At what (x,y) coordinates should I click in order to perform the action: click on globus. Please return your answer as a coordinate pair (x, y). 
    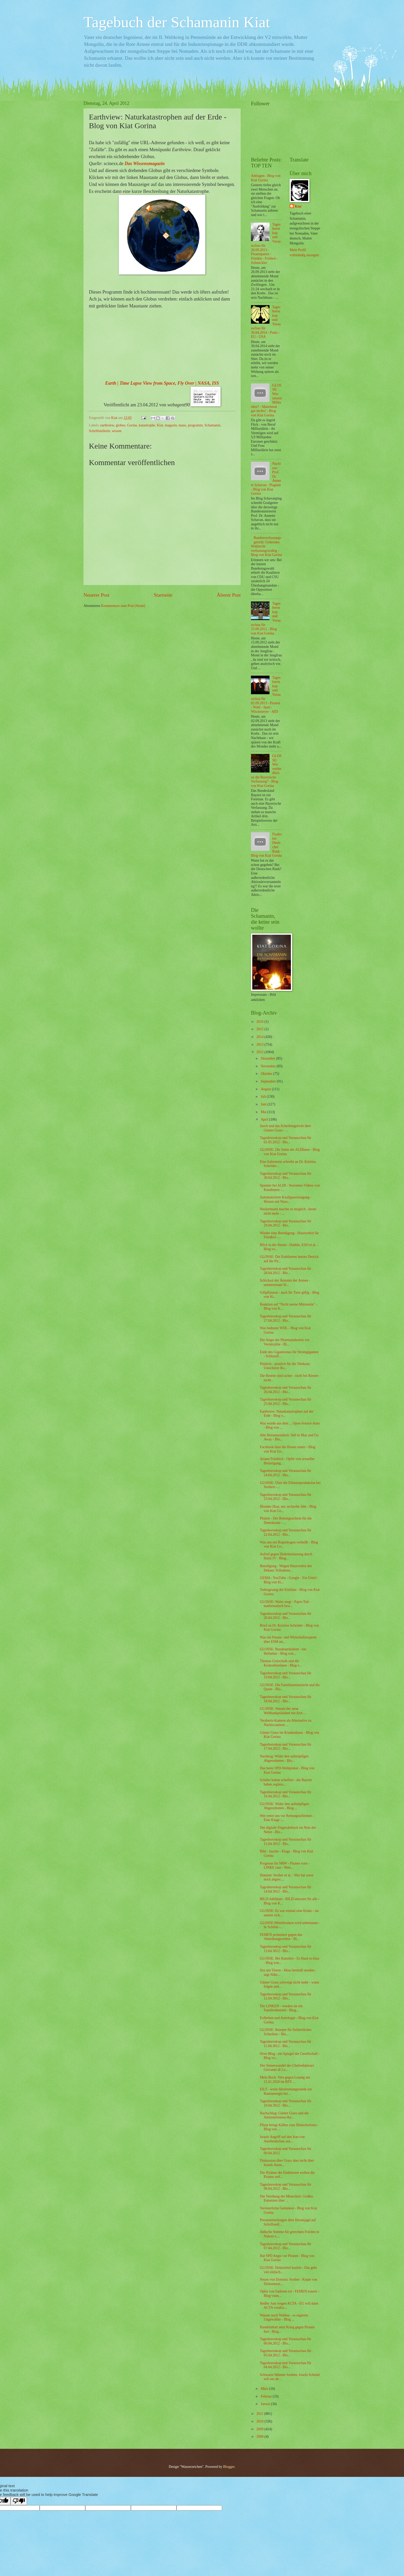
    Looking at the image, I should click on (120, 425).